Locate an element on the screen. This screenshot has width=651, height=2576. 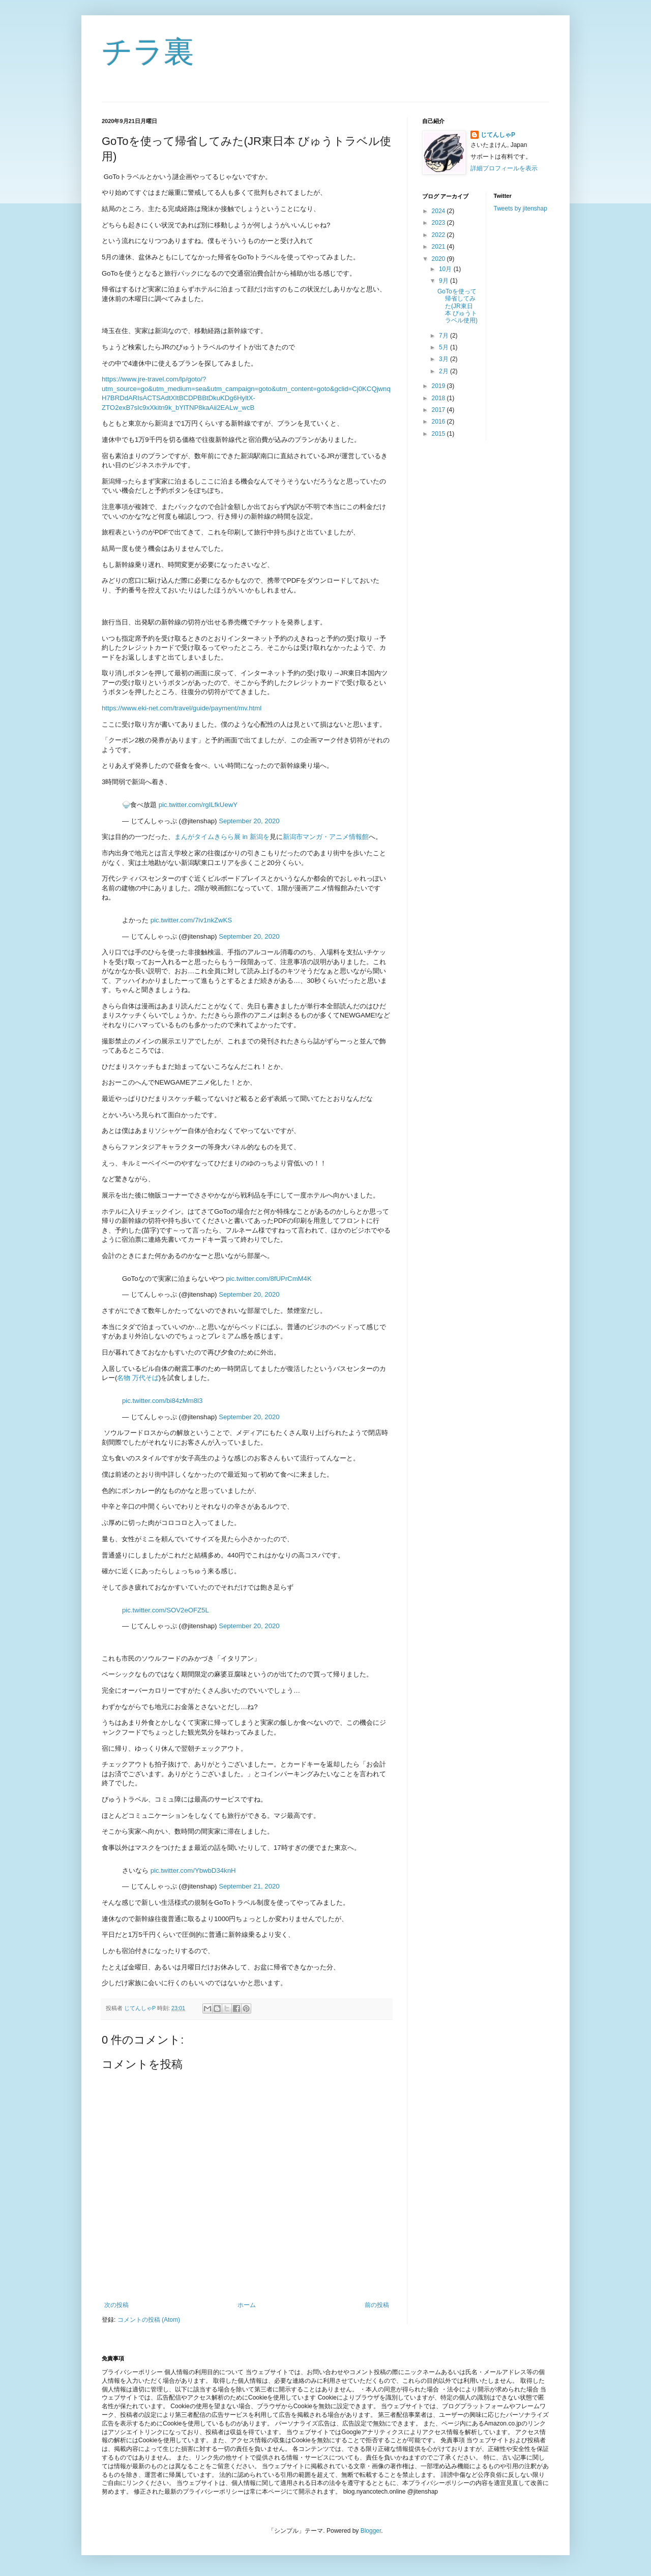
3月 is located at coordinates (444, 359).